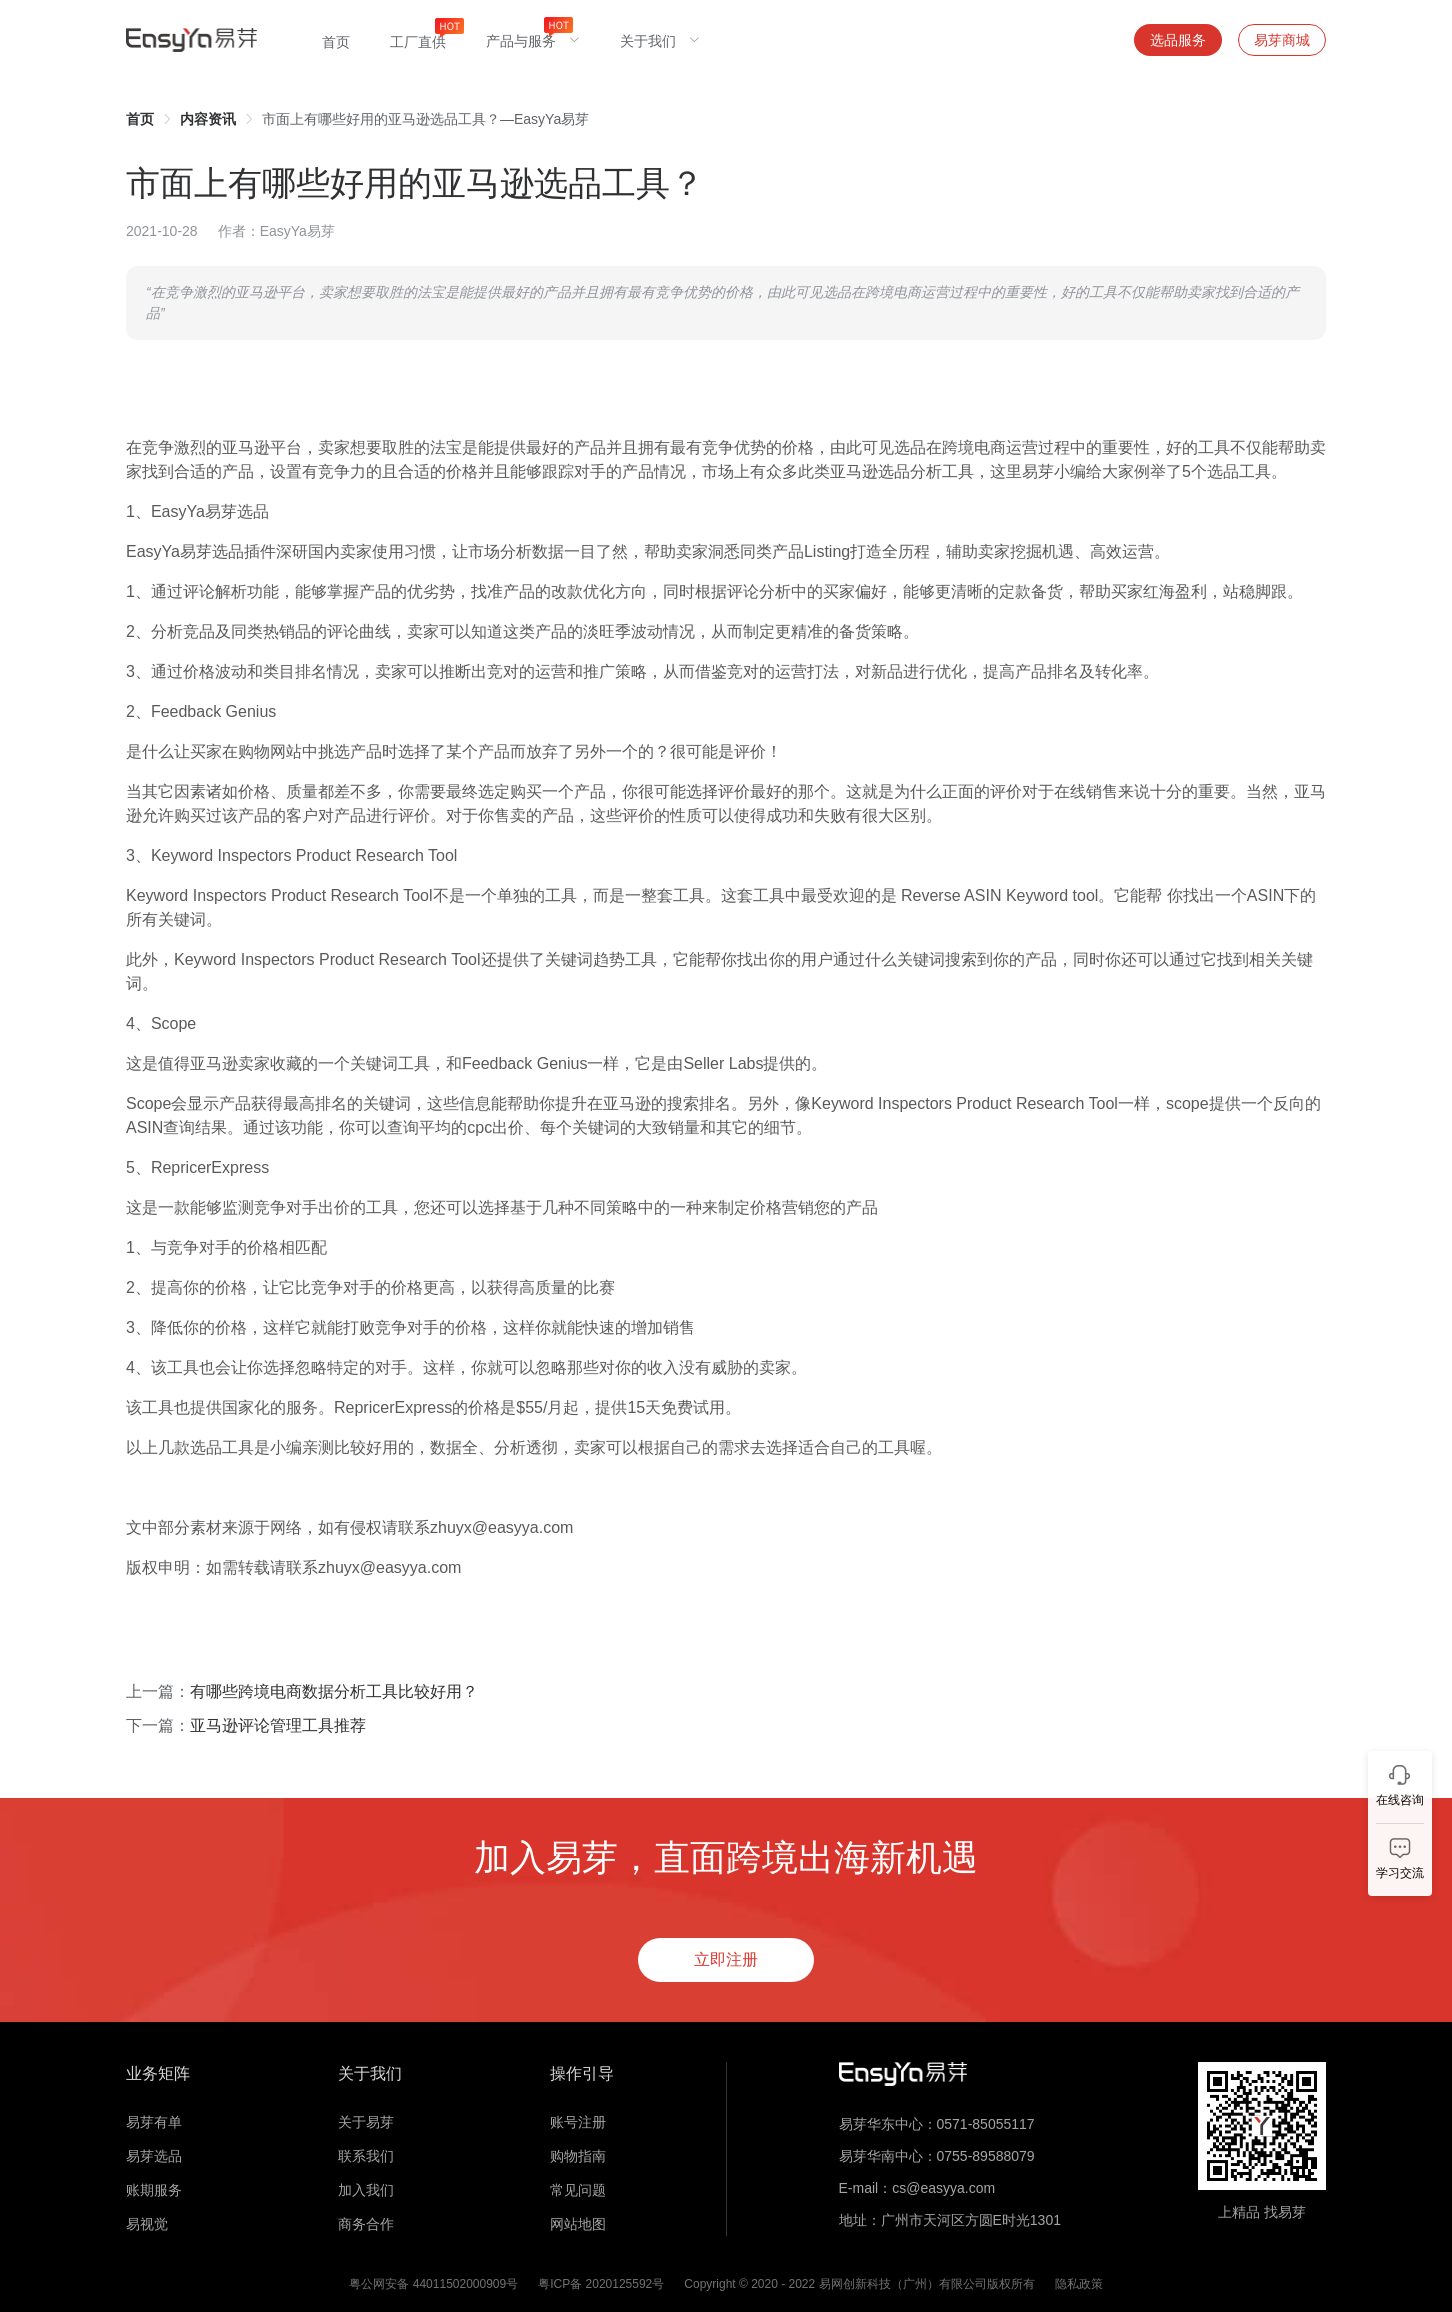 The image size is (1452, 2312). Describe the element at coordinates (366, 2122) in the screenshot. I see `关于易芽` at that location.